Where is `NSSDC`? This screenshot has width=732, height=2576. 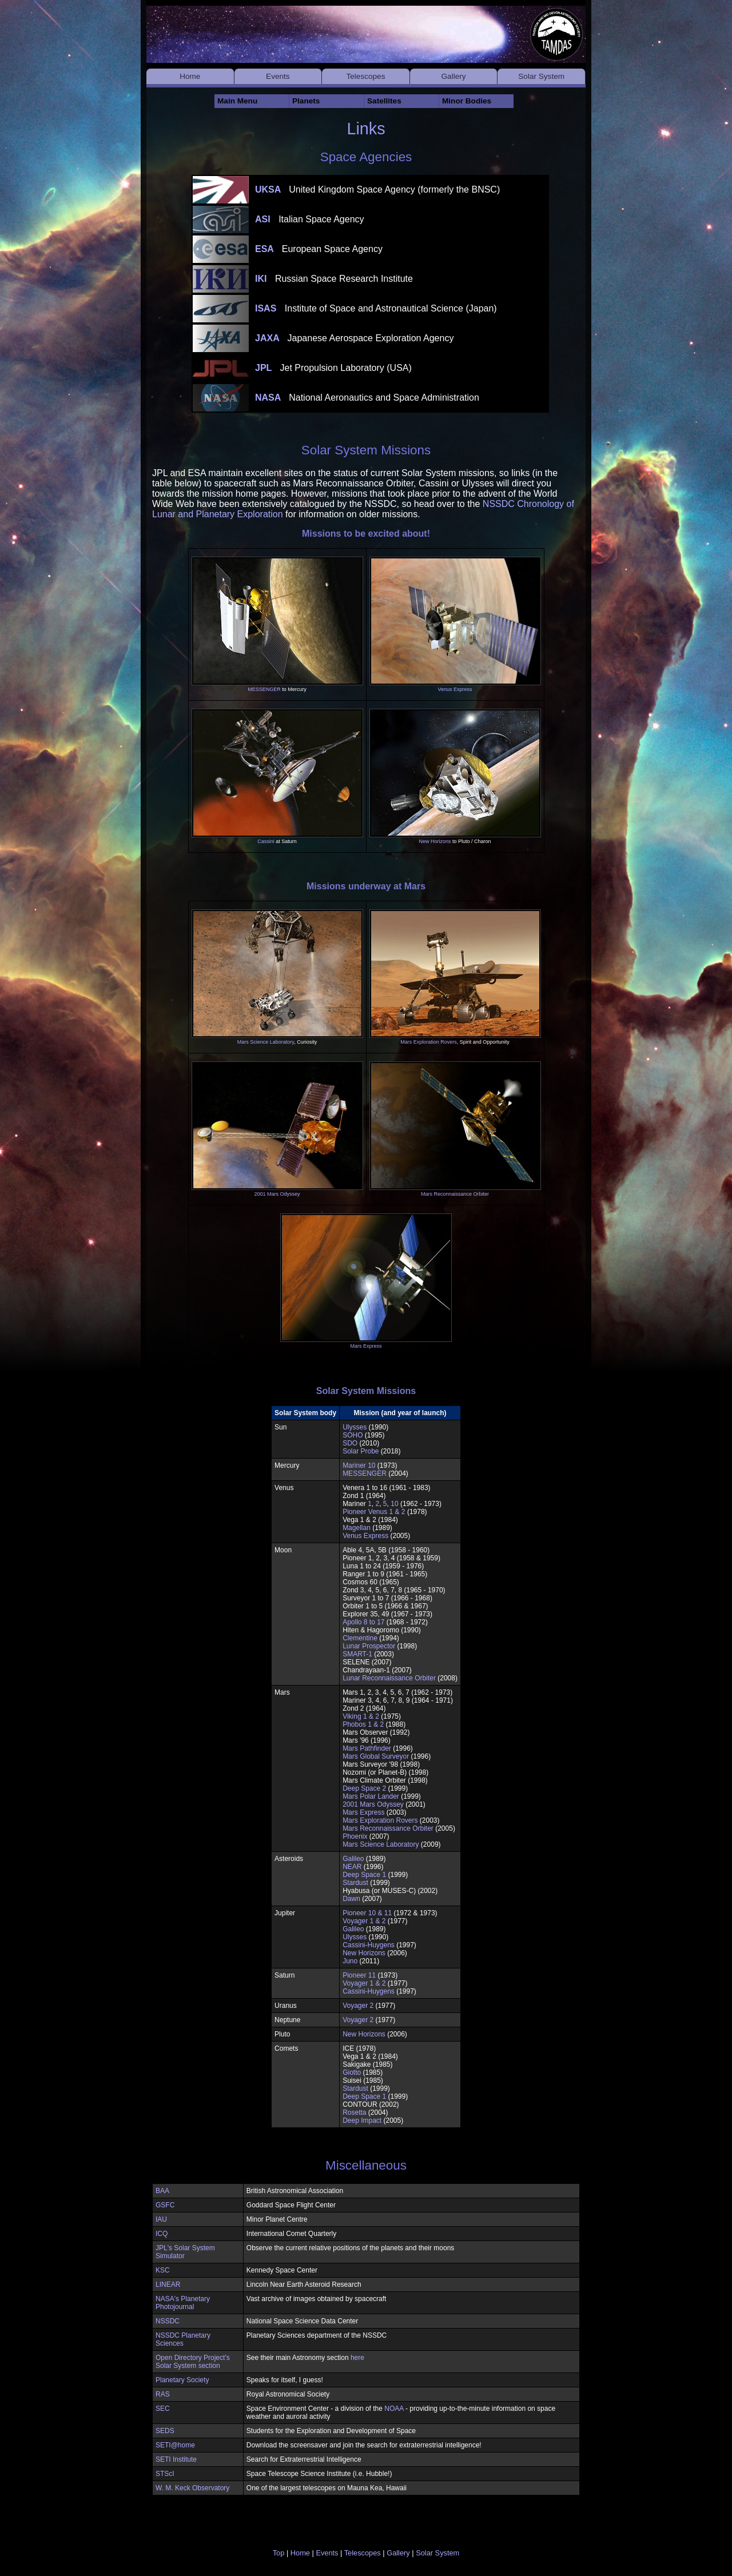 NSSDC is located at coordinates (168, 2321).